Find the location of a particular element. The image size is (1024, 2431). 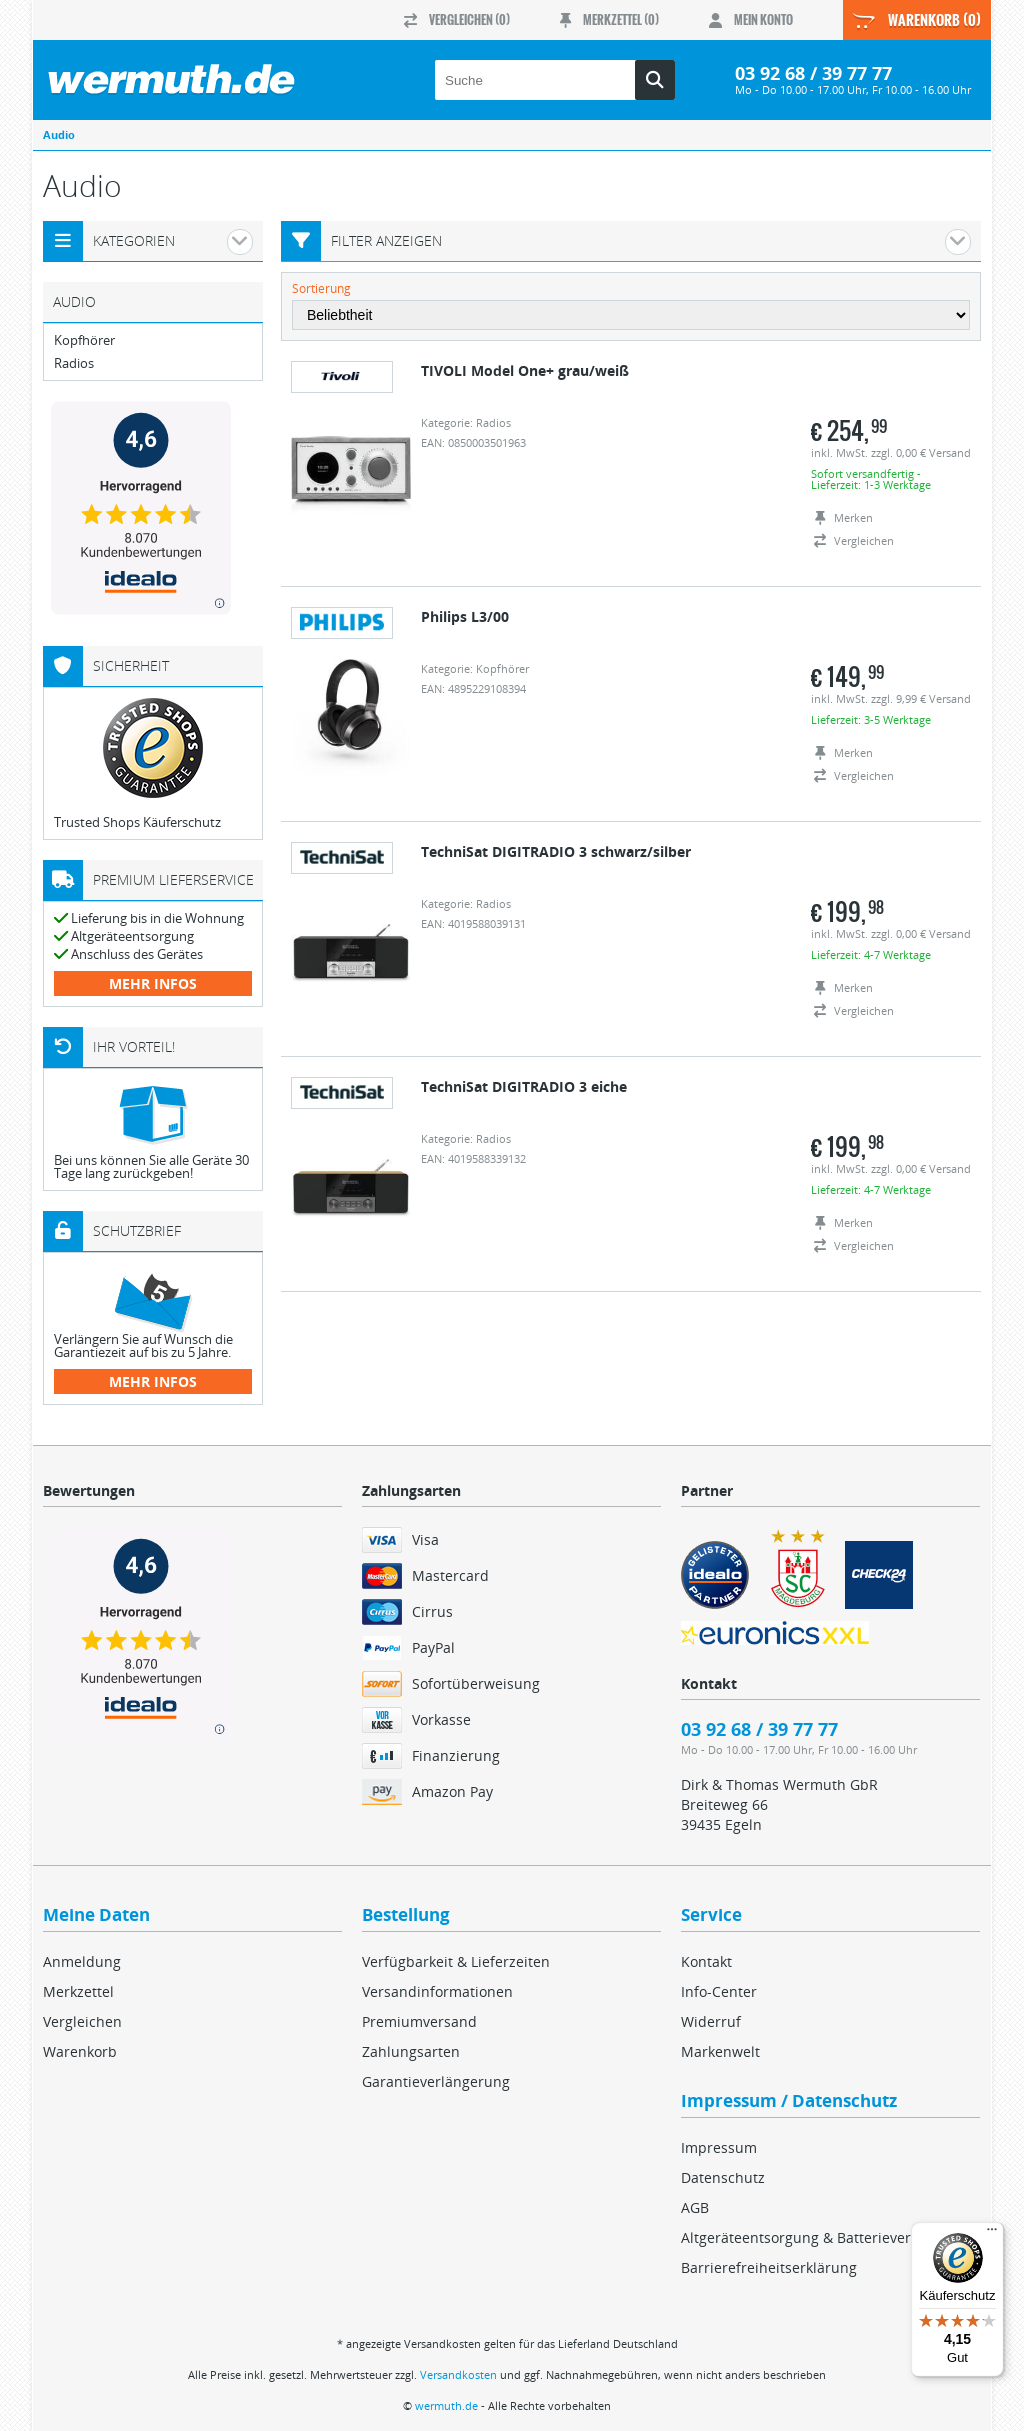

Altgeräteentsorgung & Batterieverordnung is located at coordinates (825, 2237).